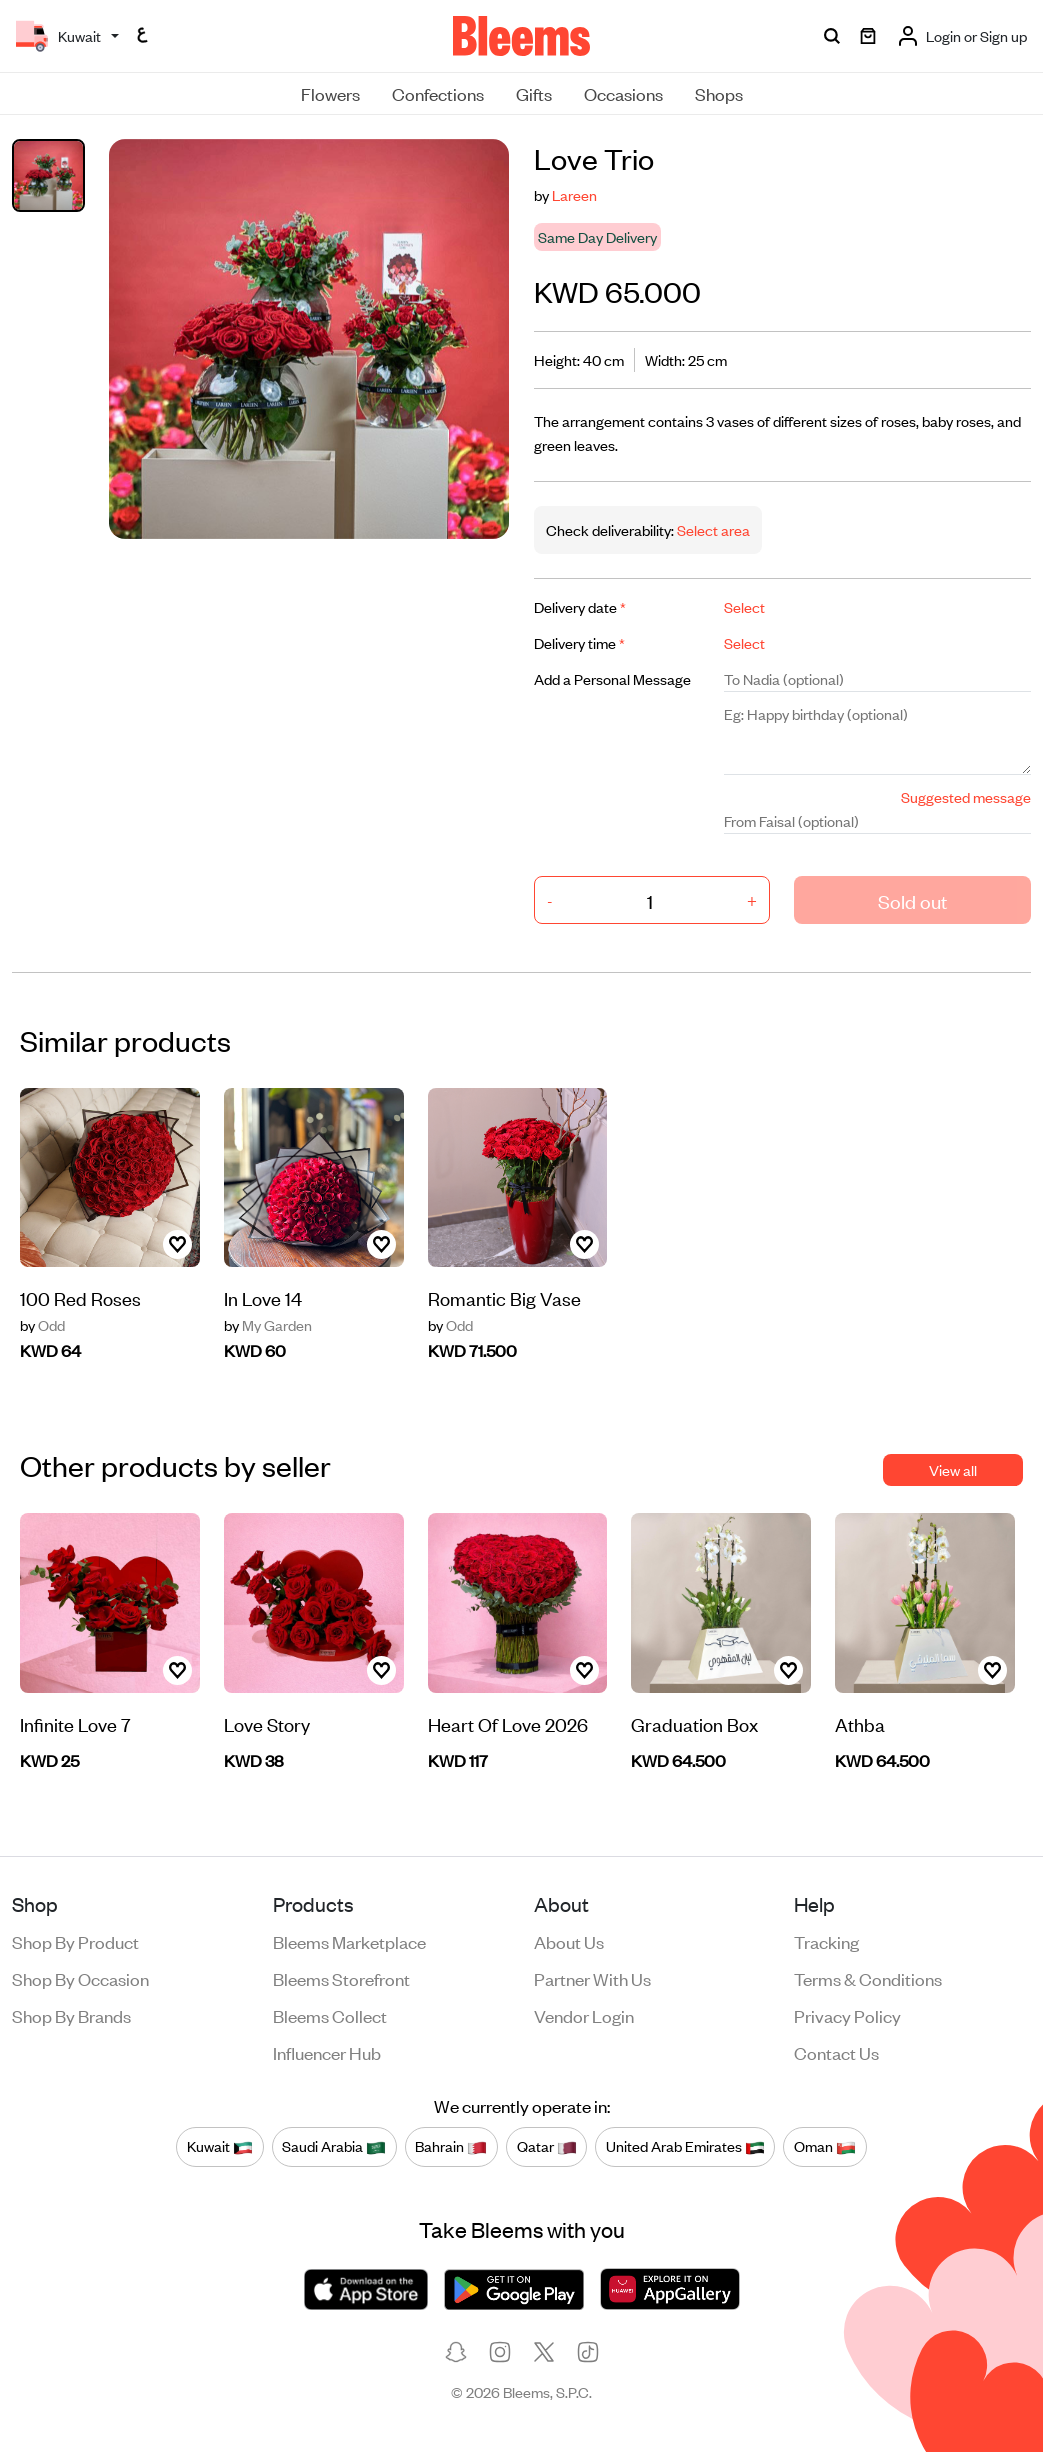 This screenshot has height=2452, width=1043. What do you see at coordinates (860, 1723) in the screenshot?
I see `Athba` at bounding box center [860, 1723].